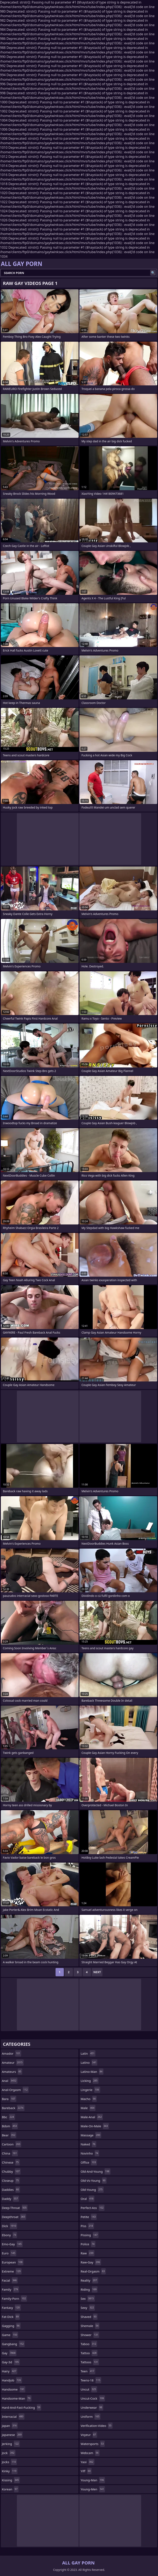 The height and width of the screenshot is (2576, 158). Describe the element at coordinates (89, 2280) in the screenshot. I see `reality` at that location.